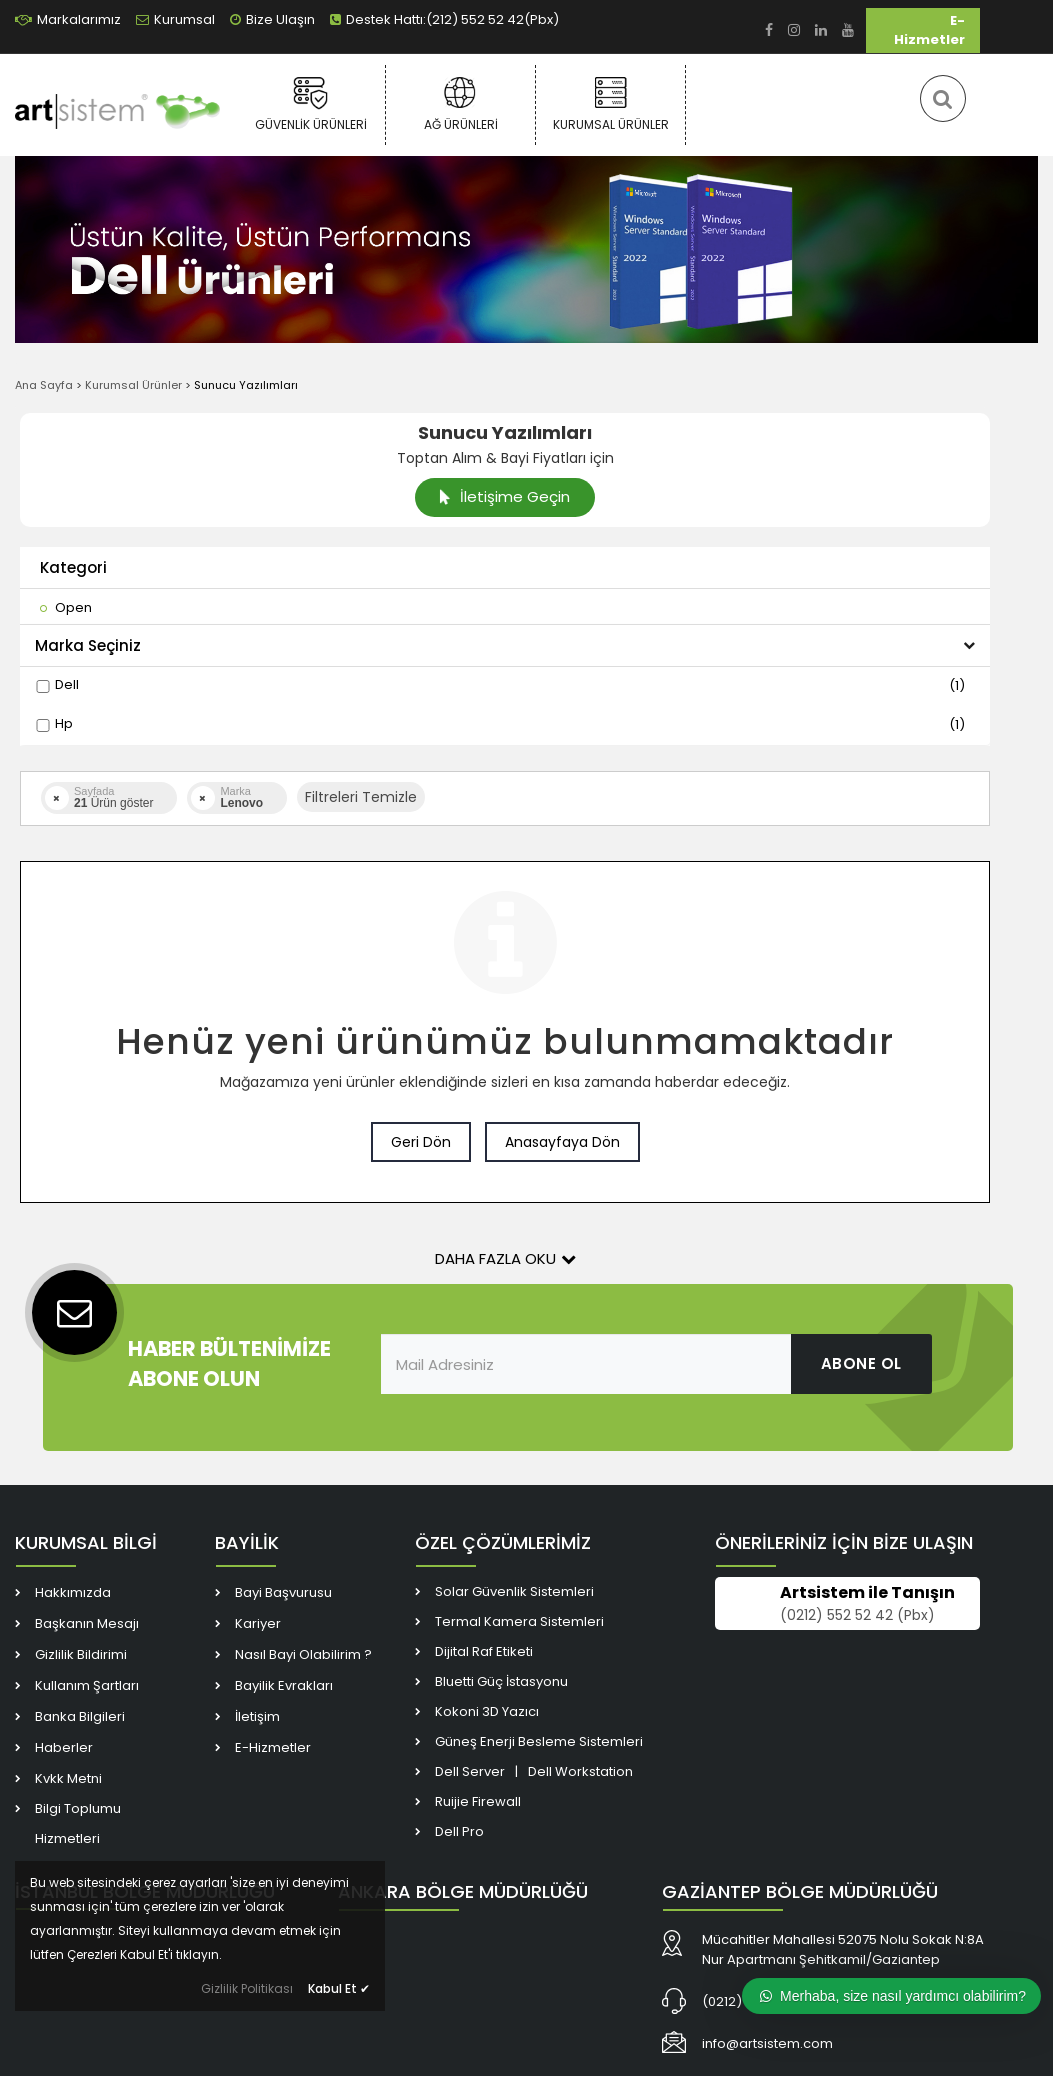 This screenshot has width=1053, height=2076. I want to click on Termal Kamera Sistemleri [link], so click(519, 1621).